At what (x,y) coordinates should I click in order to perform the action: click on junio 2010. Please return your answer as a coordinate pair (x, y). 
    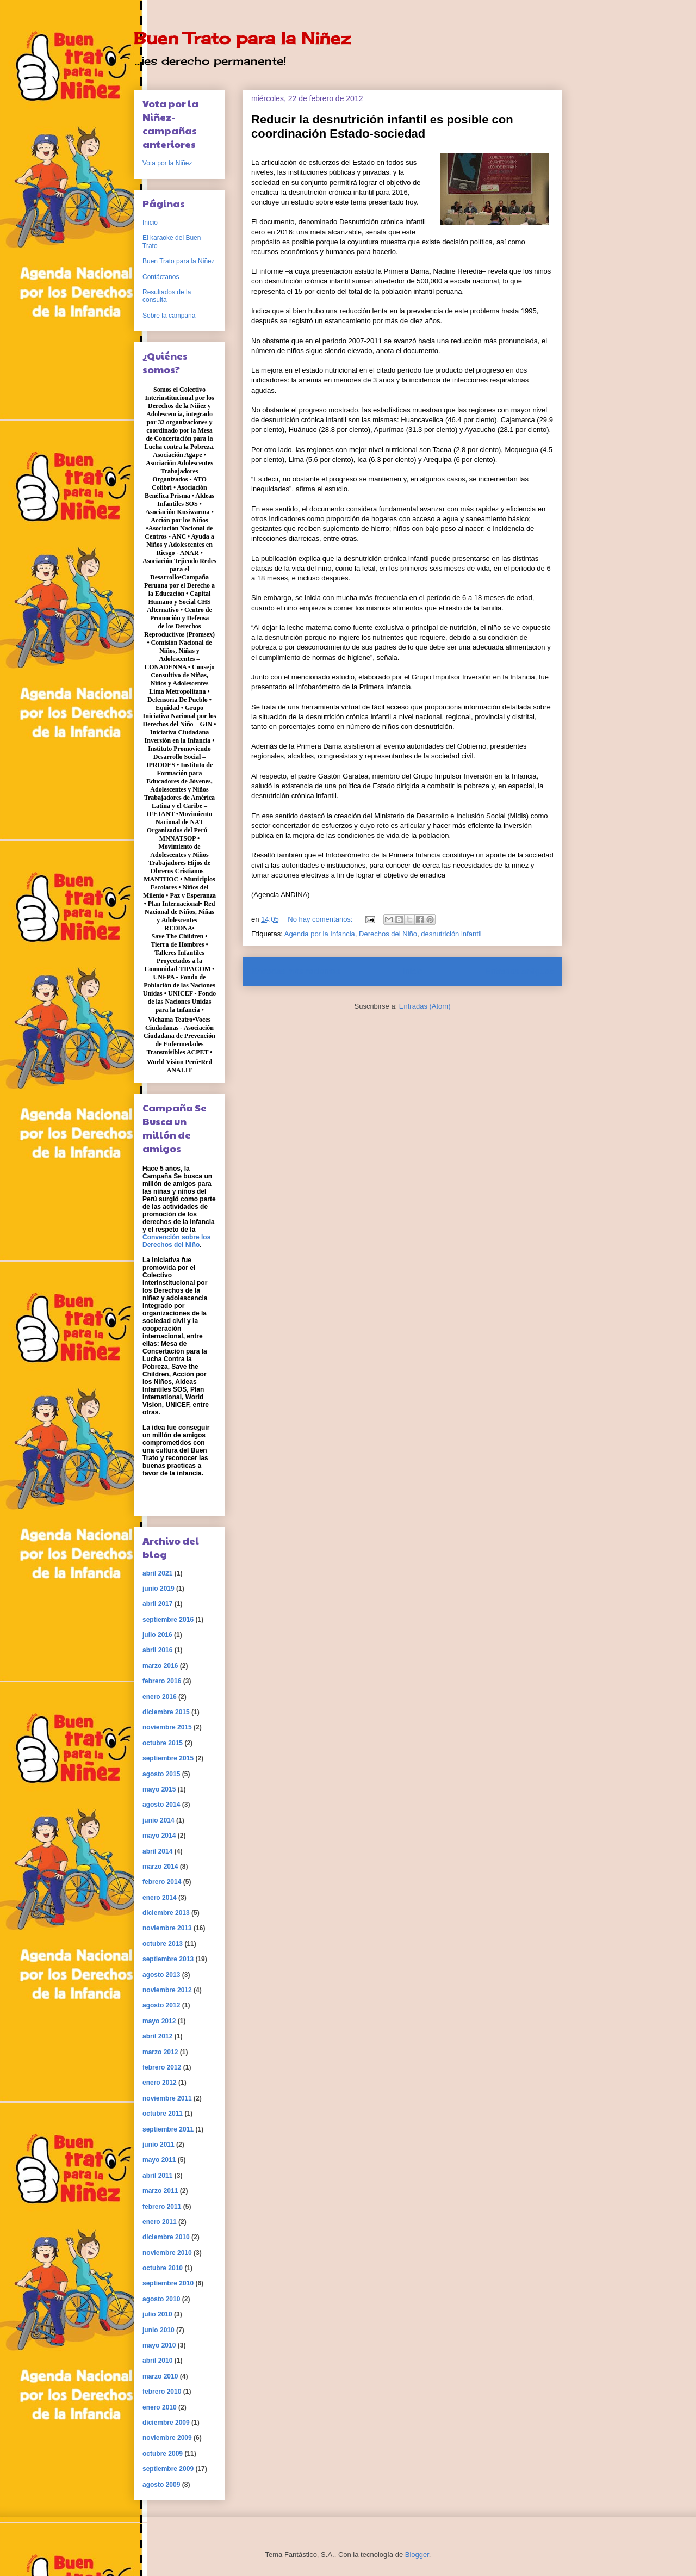
    Looking at the image, I should click on (158, 2330).